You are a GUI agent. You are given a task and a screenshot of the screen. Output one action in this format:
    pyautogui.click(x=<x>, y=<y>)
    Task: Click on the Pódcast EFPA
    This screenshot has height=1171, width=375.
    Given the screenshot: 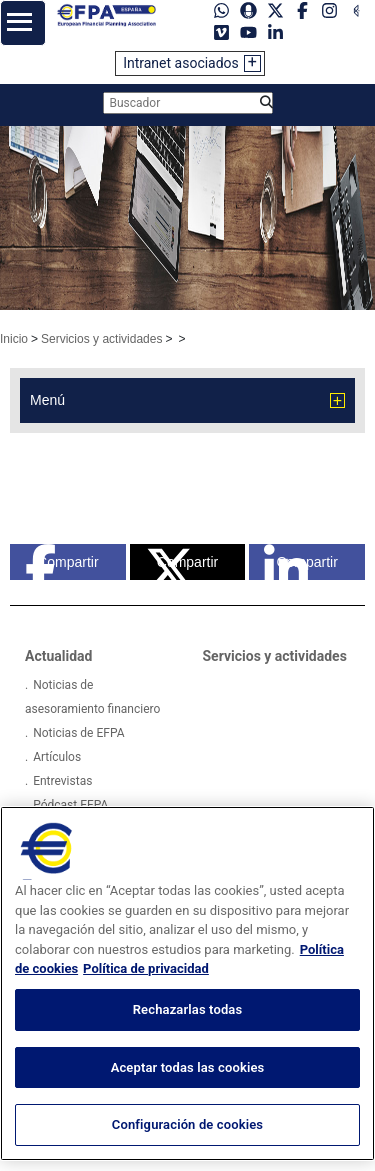 What is the action you would take?
    pyautogui.click(x=70, y=805)
    